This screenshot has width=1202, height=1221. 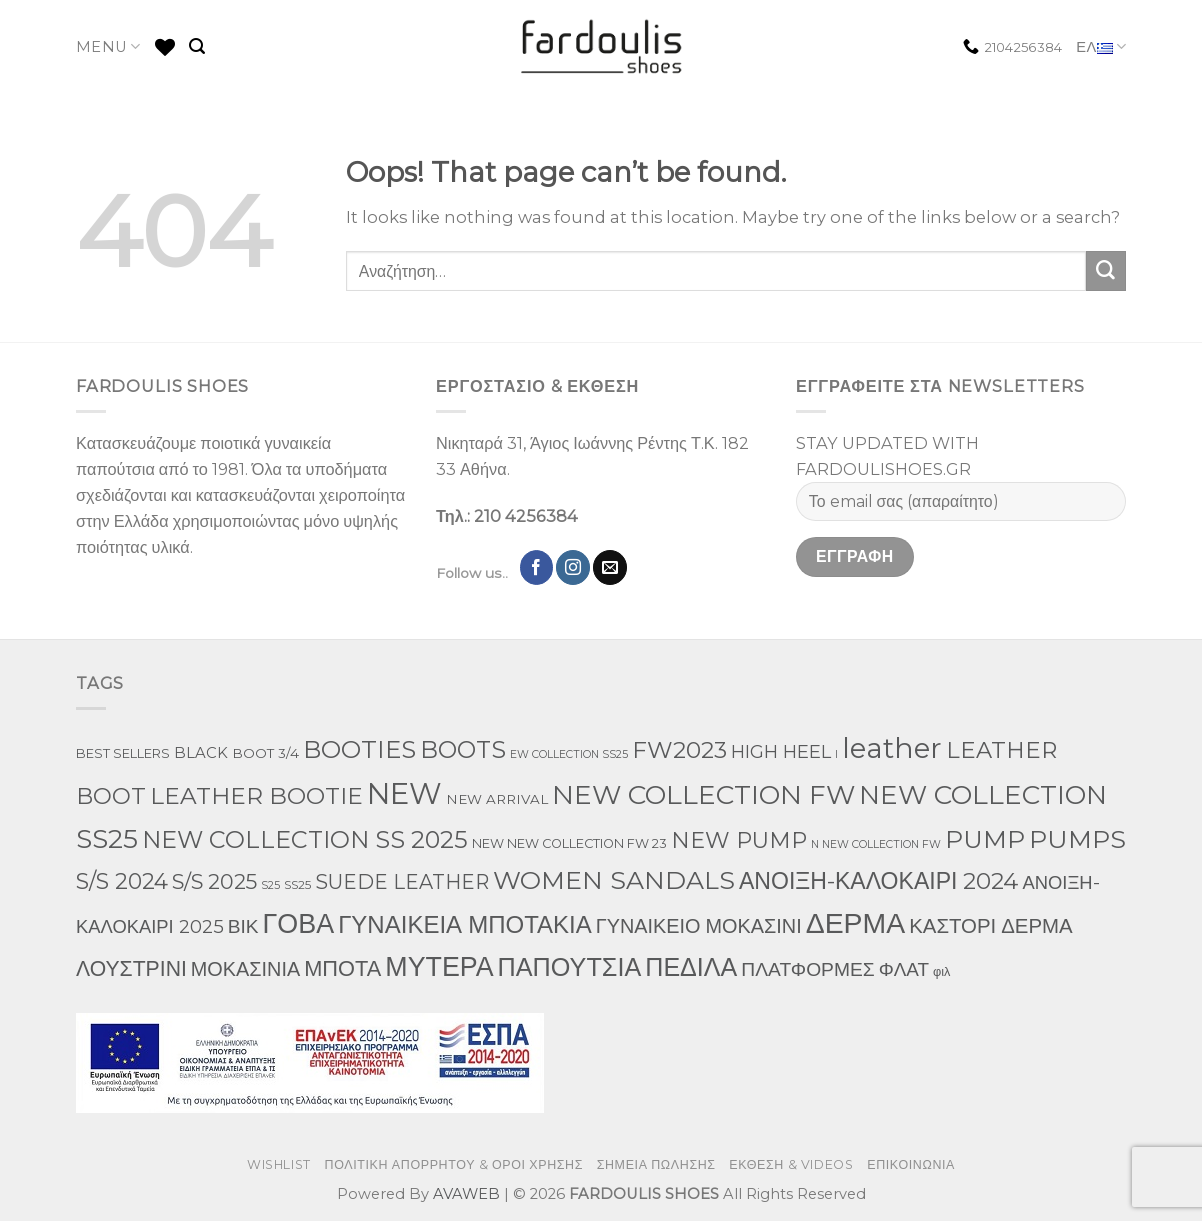 What do you see at coordinates (122, 881) in the screenshot?
I see `S/S 2024 [S/S 2024 (78 προϊόντα)]` at bounding box center [122, 881].